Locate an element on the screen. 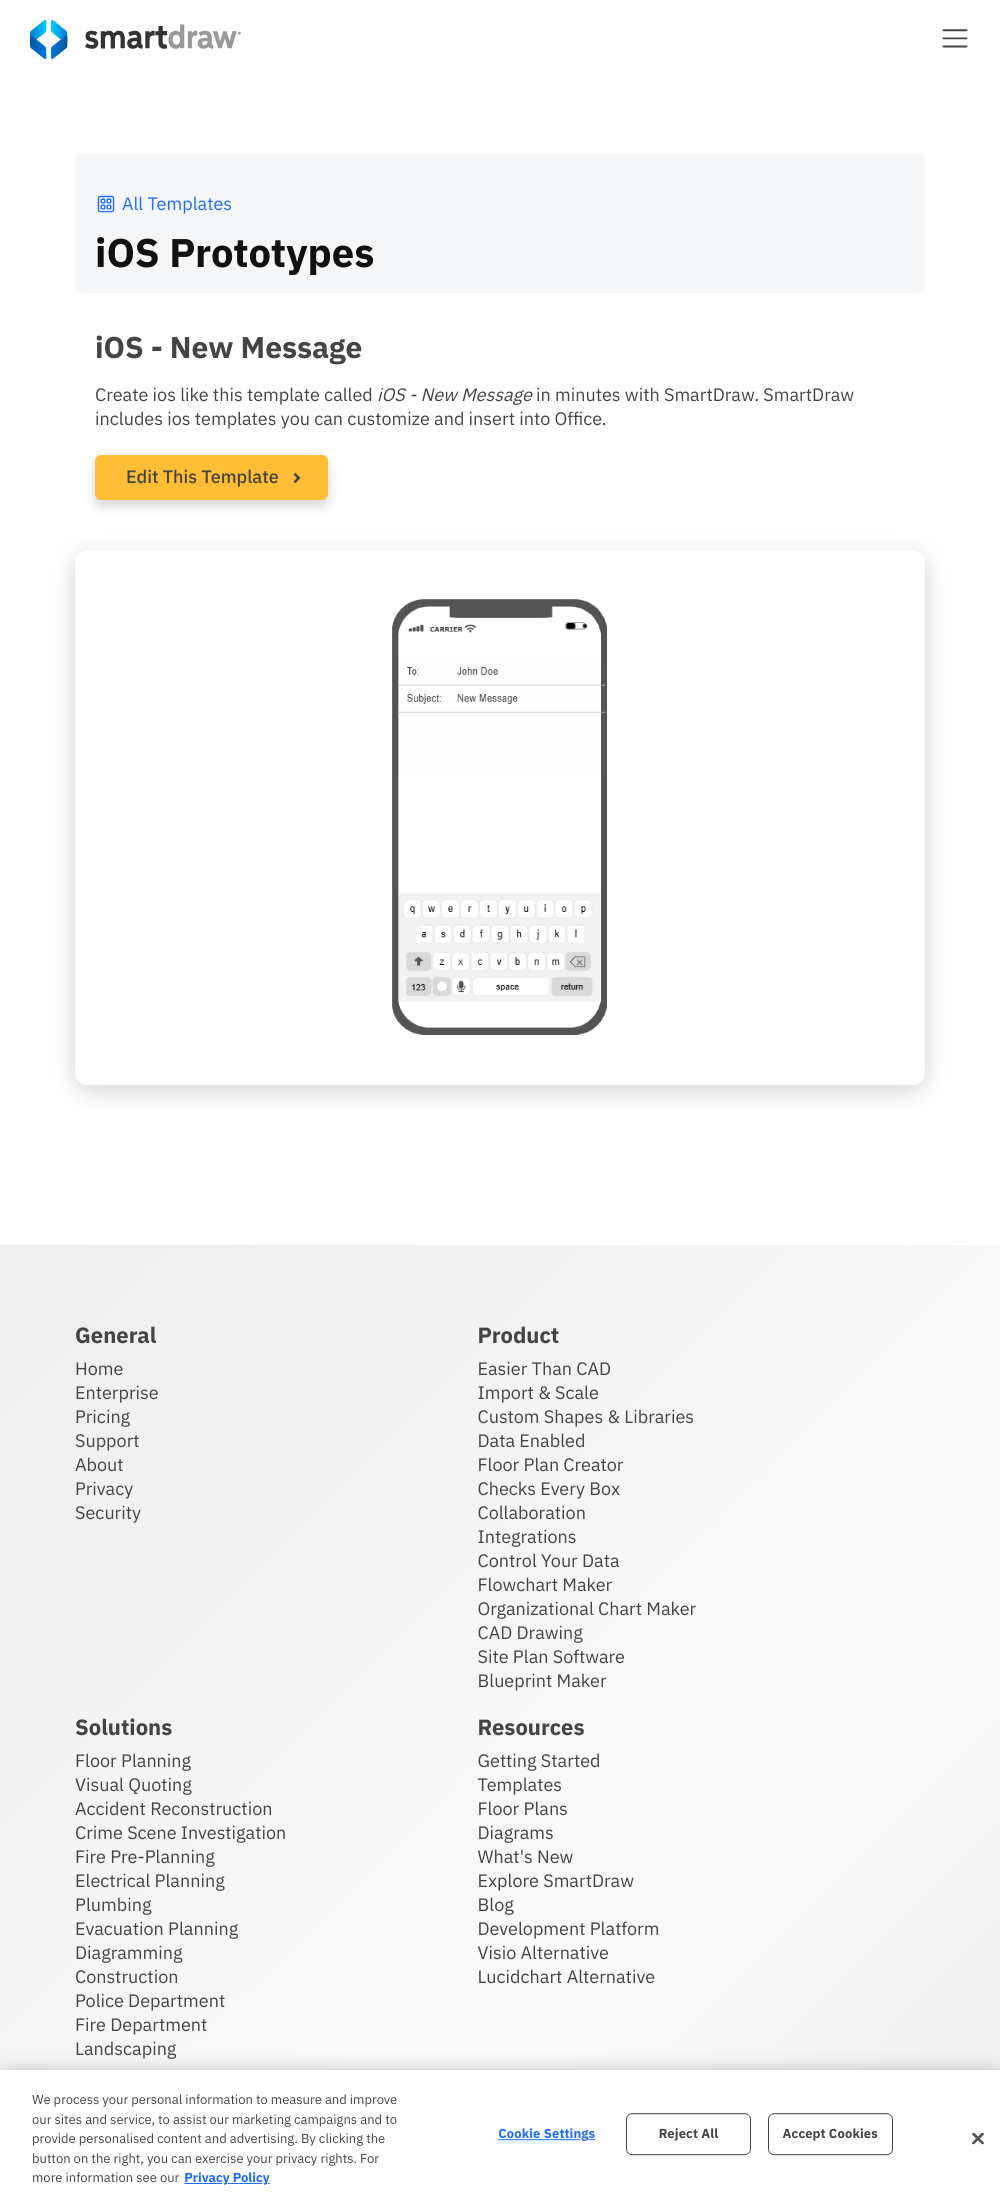 Image resolution: width=1000 pixels, height=2208 pixels. Blueprint Maker is located at coordinates (542, 1680).